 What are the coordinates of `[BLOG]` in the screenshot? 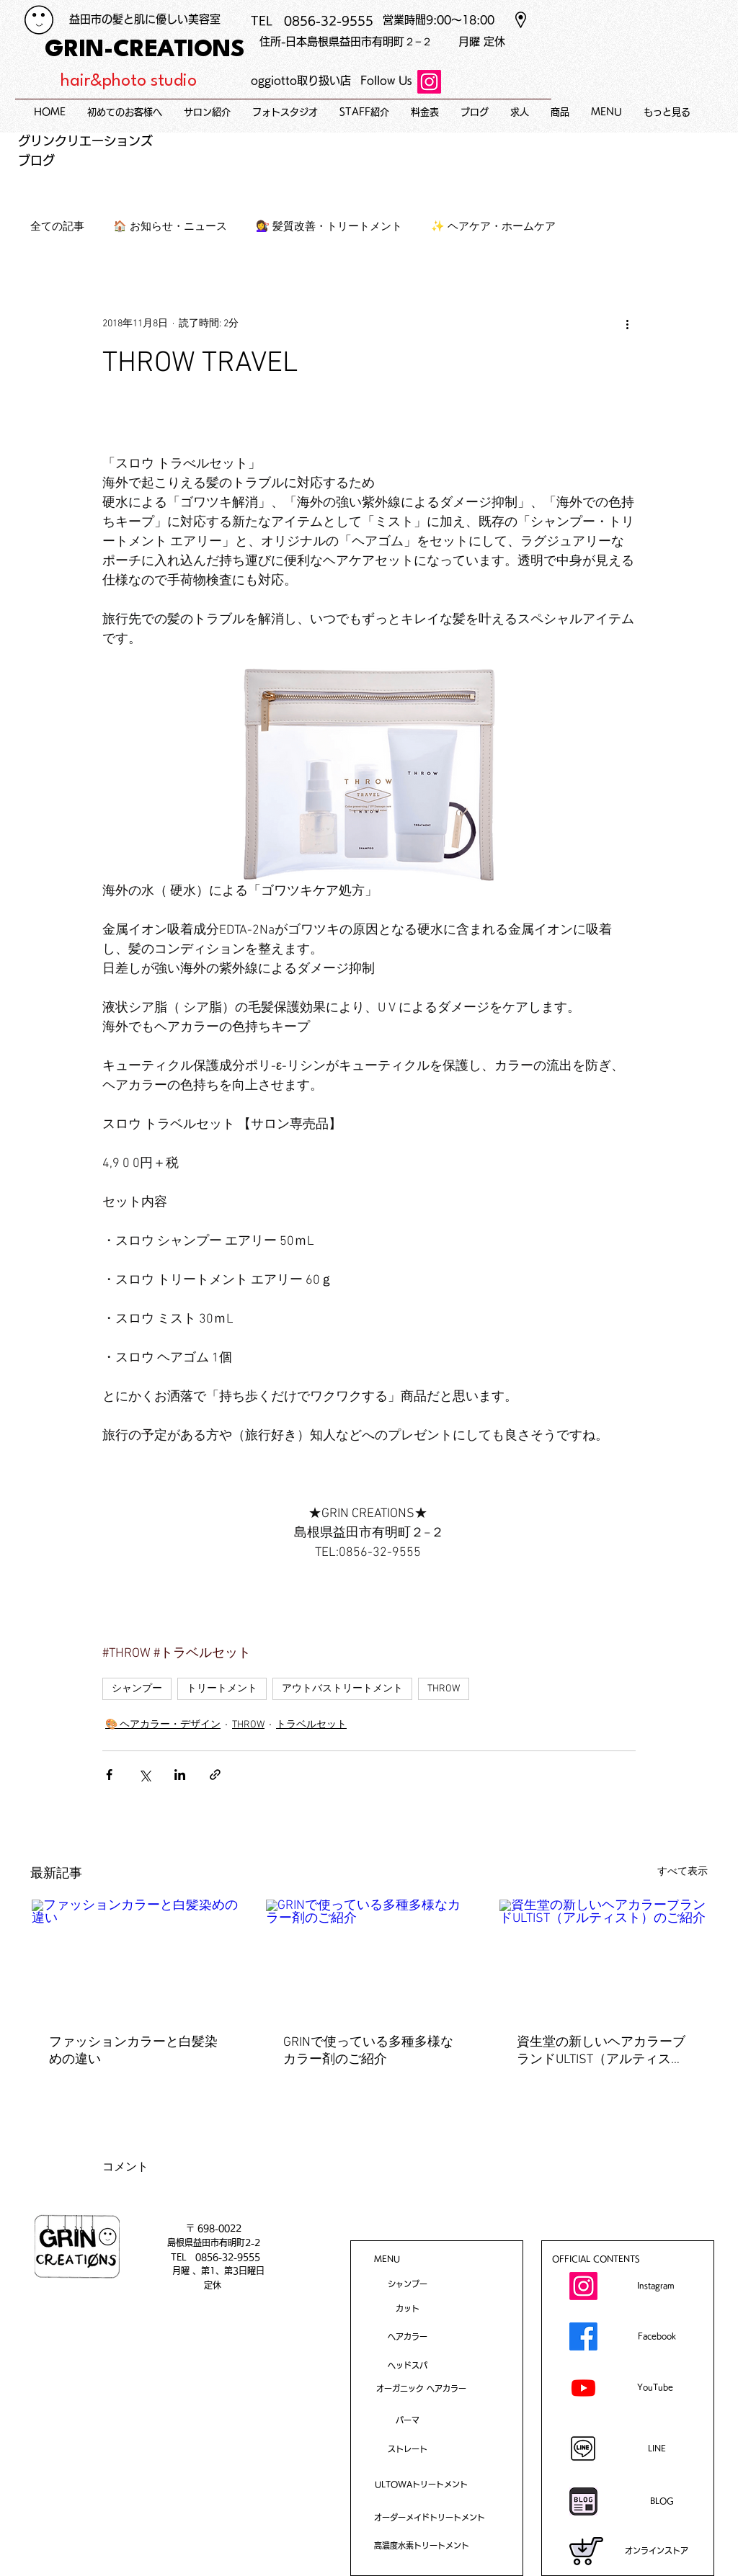 It's located at (661, 2501).